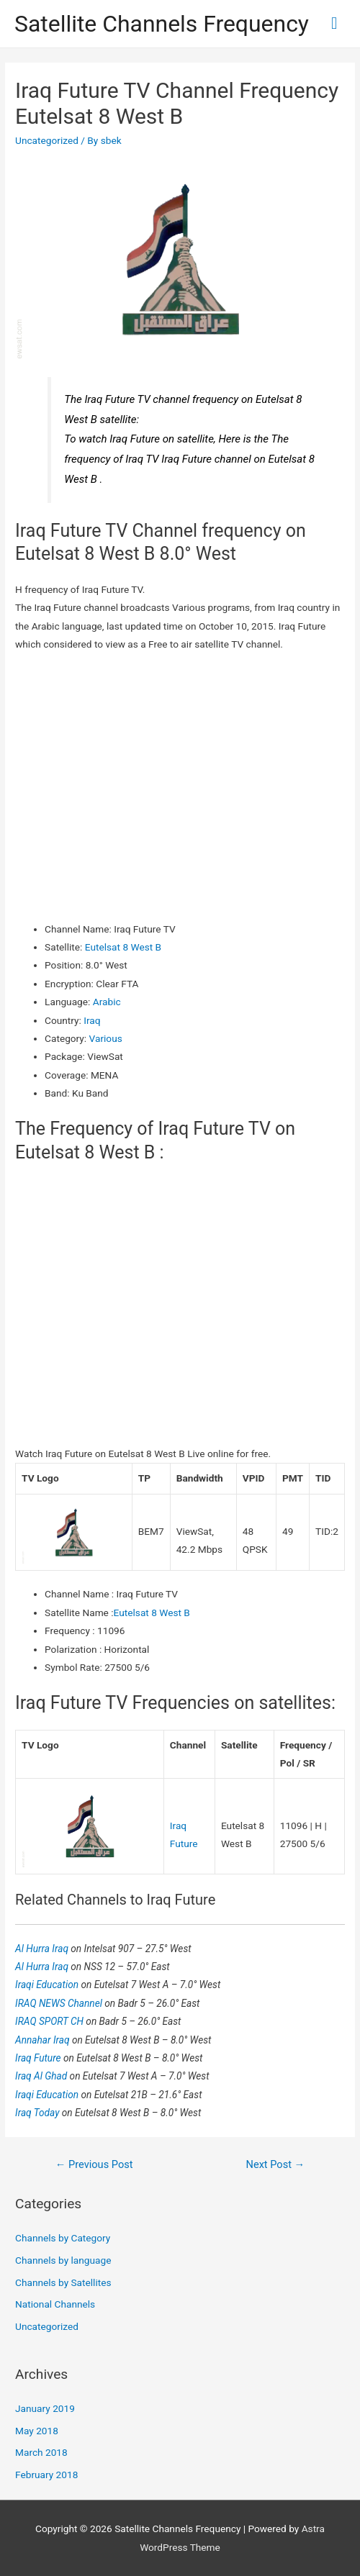 This screenshot has width=360, height=2576. What do you see at coordinates (55, 2304) in the screenshot?
I see `National Channels` at bounding box center [55, 2304].